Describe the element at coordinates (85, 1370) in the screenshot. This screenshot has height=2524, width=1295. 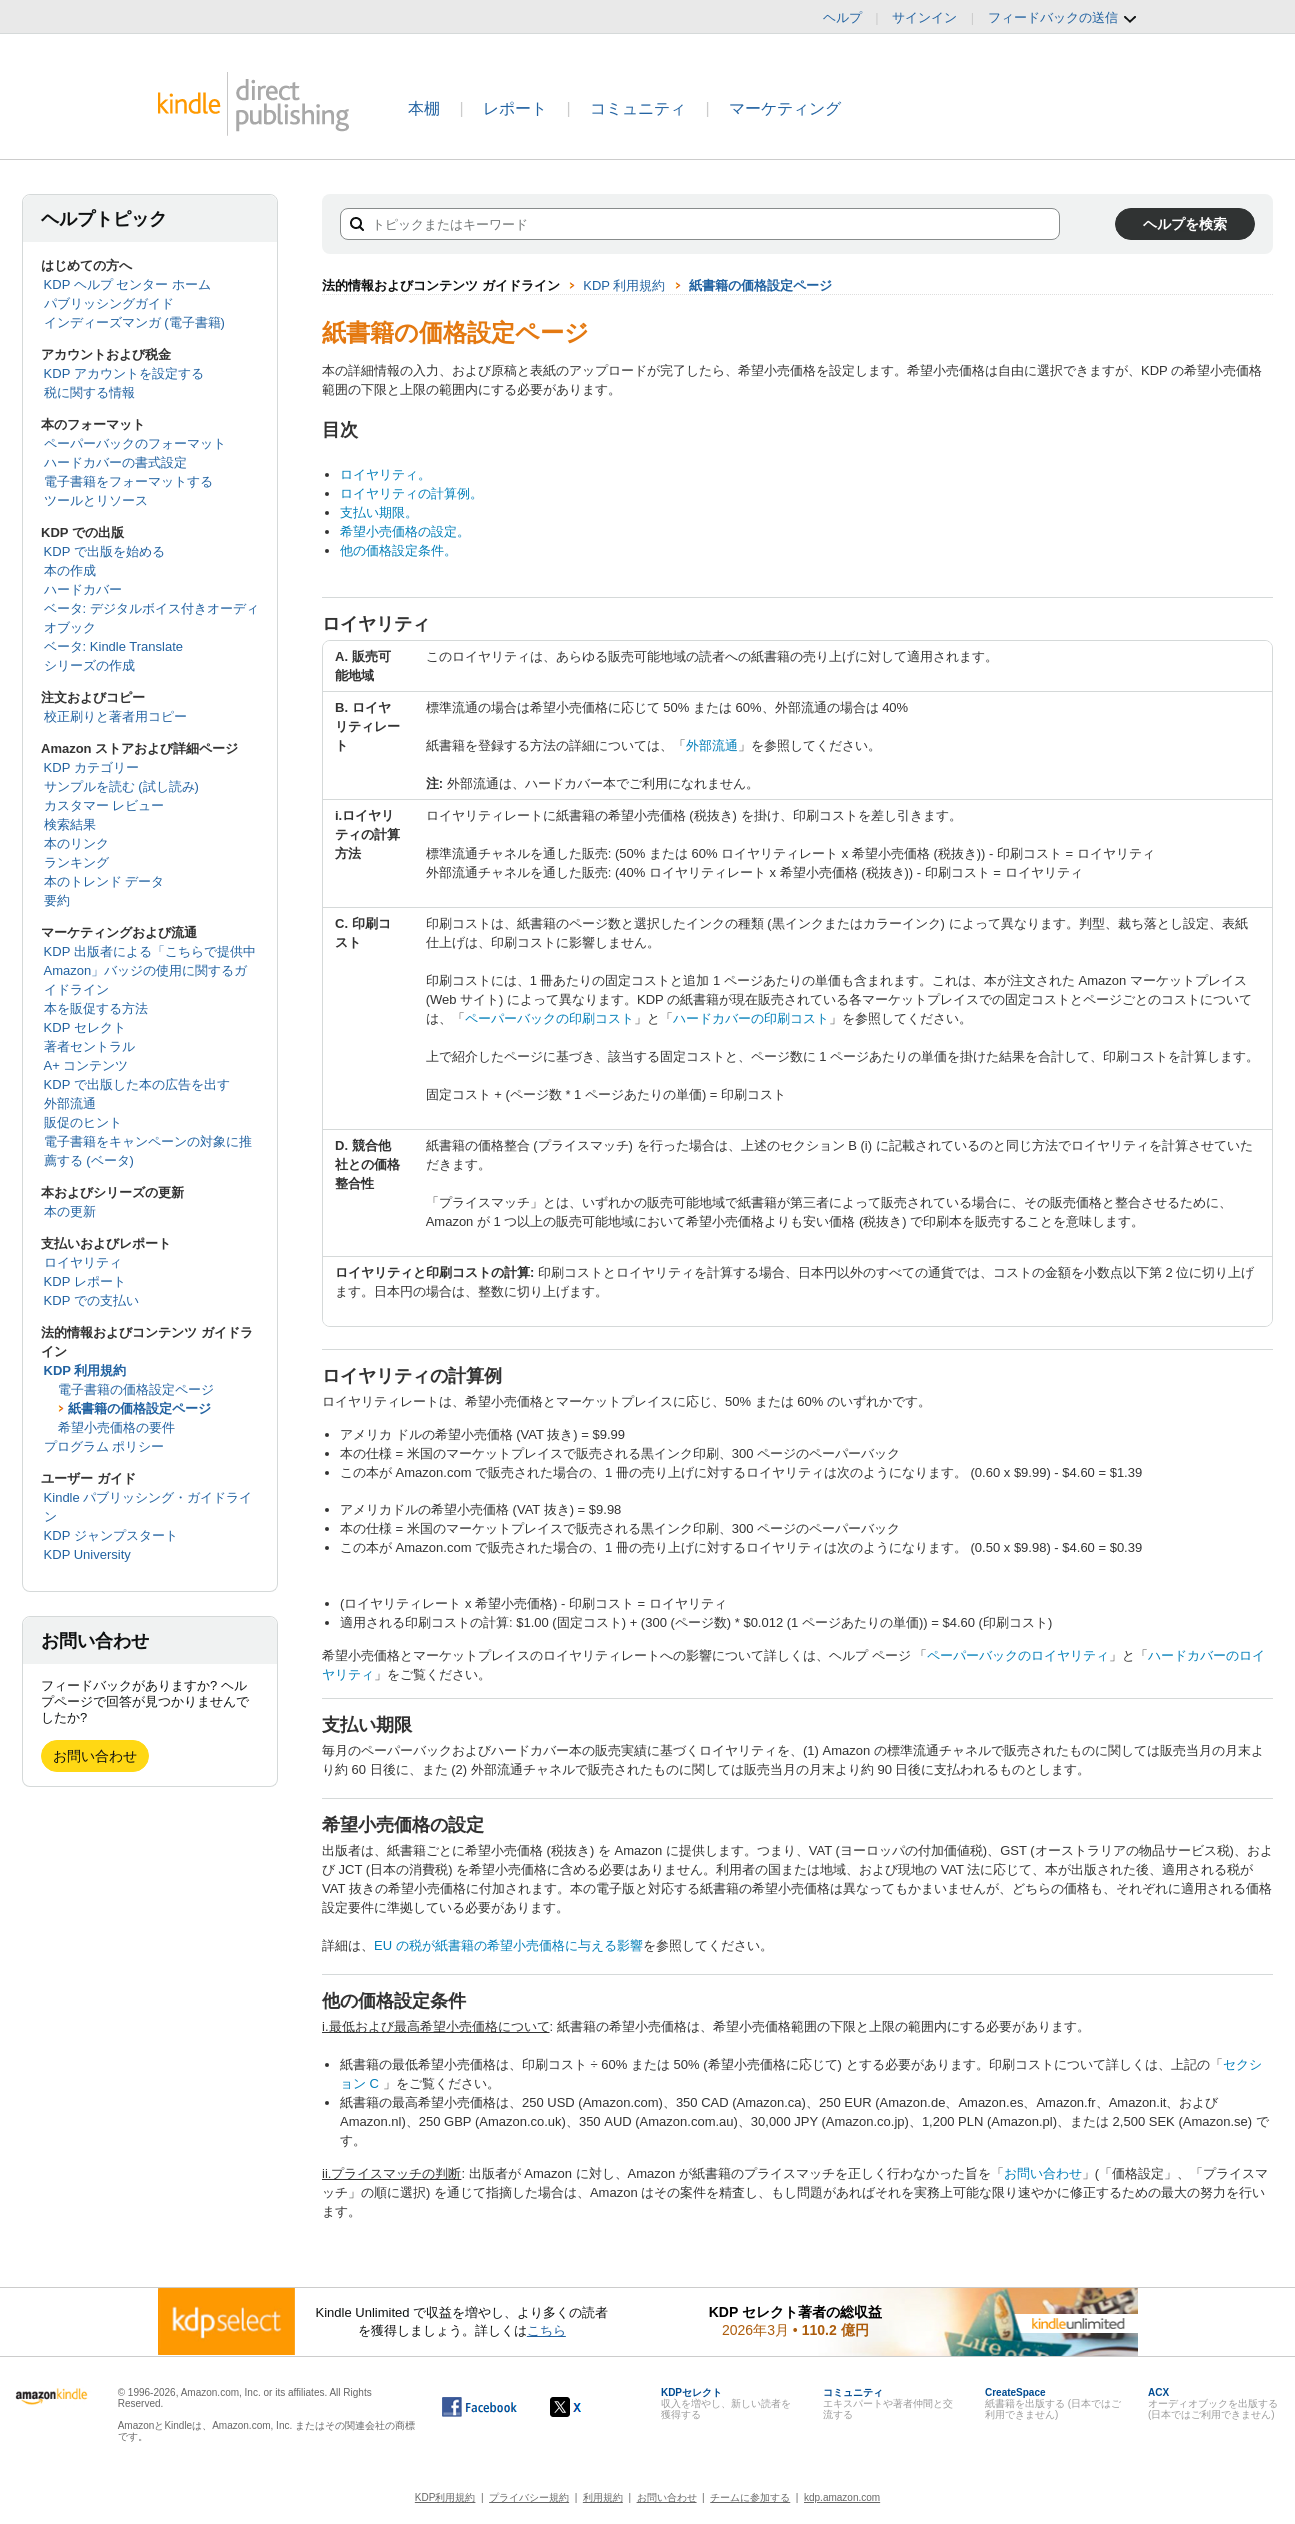
I see `KDP 利用規約` at that location.